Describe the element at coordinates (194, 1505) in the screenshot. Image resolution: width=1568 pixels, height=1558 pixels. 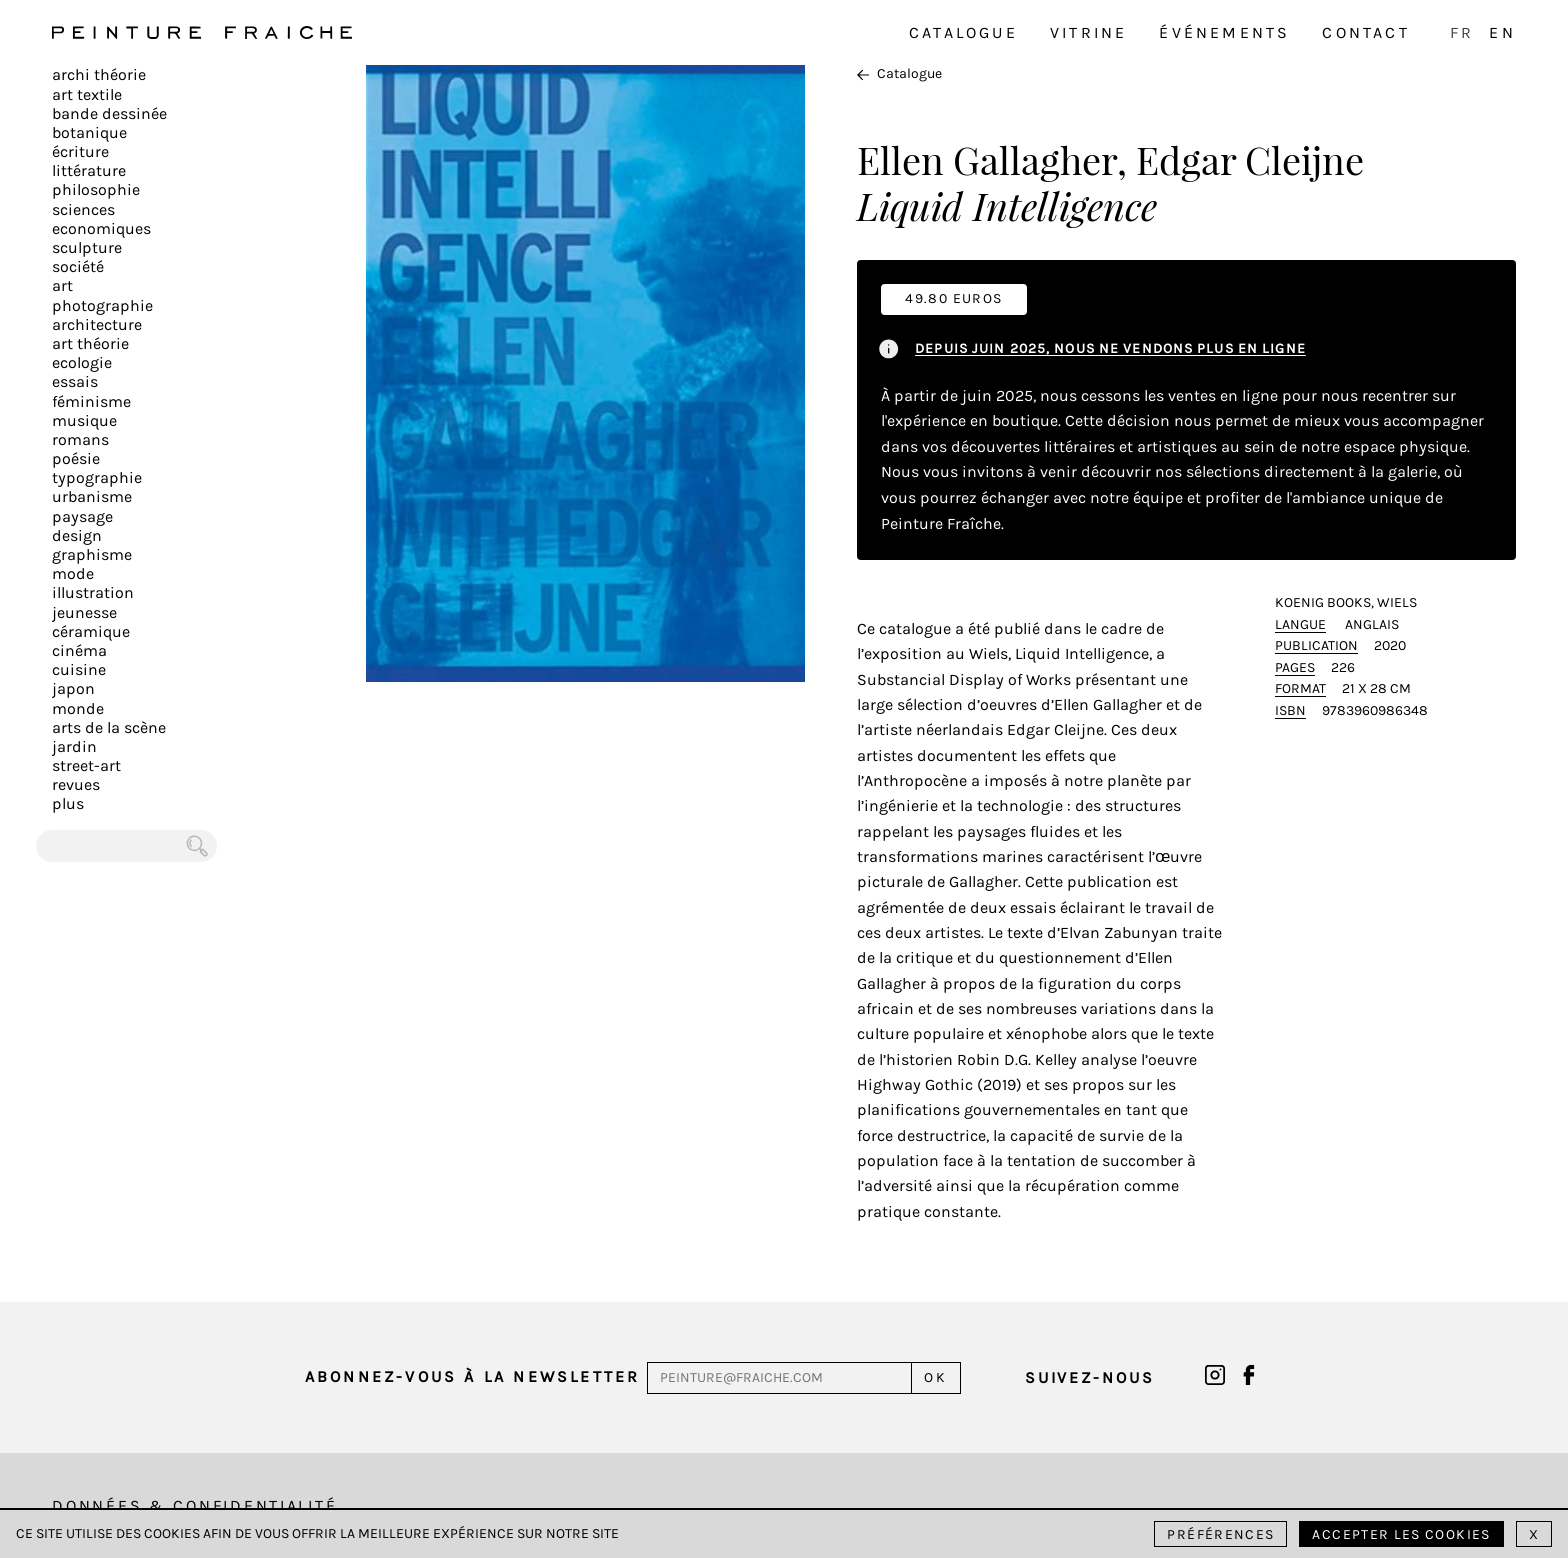
I see `Données & Confidentialité` at that location.